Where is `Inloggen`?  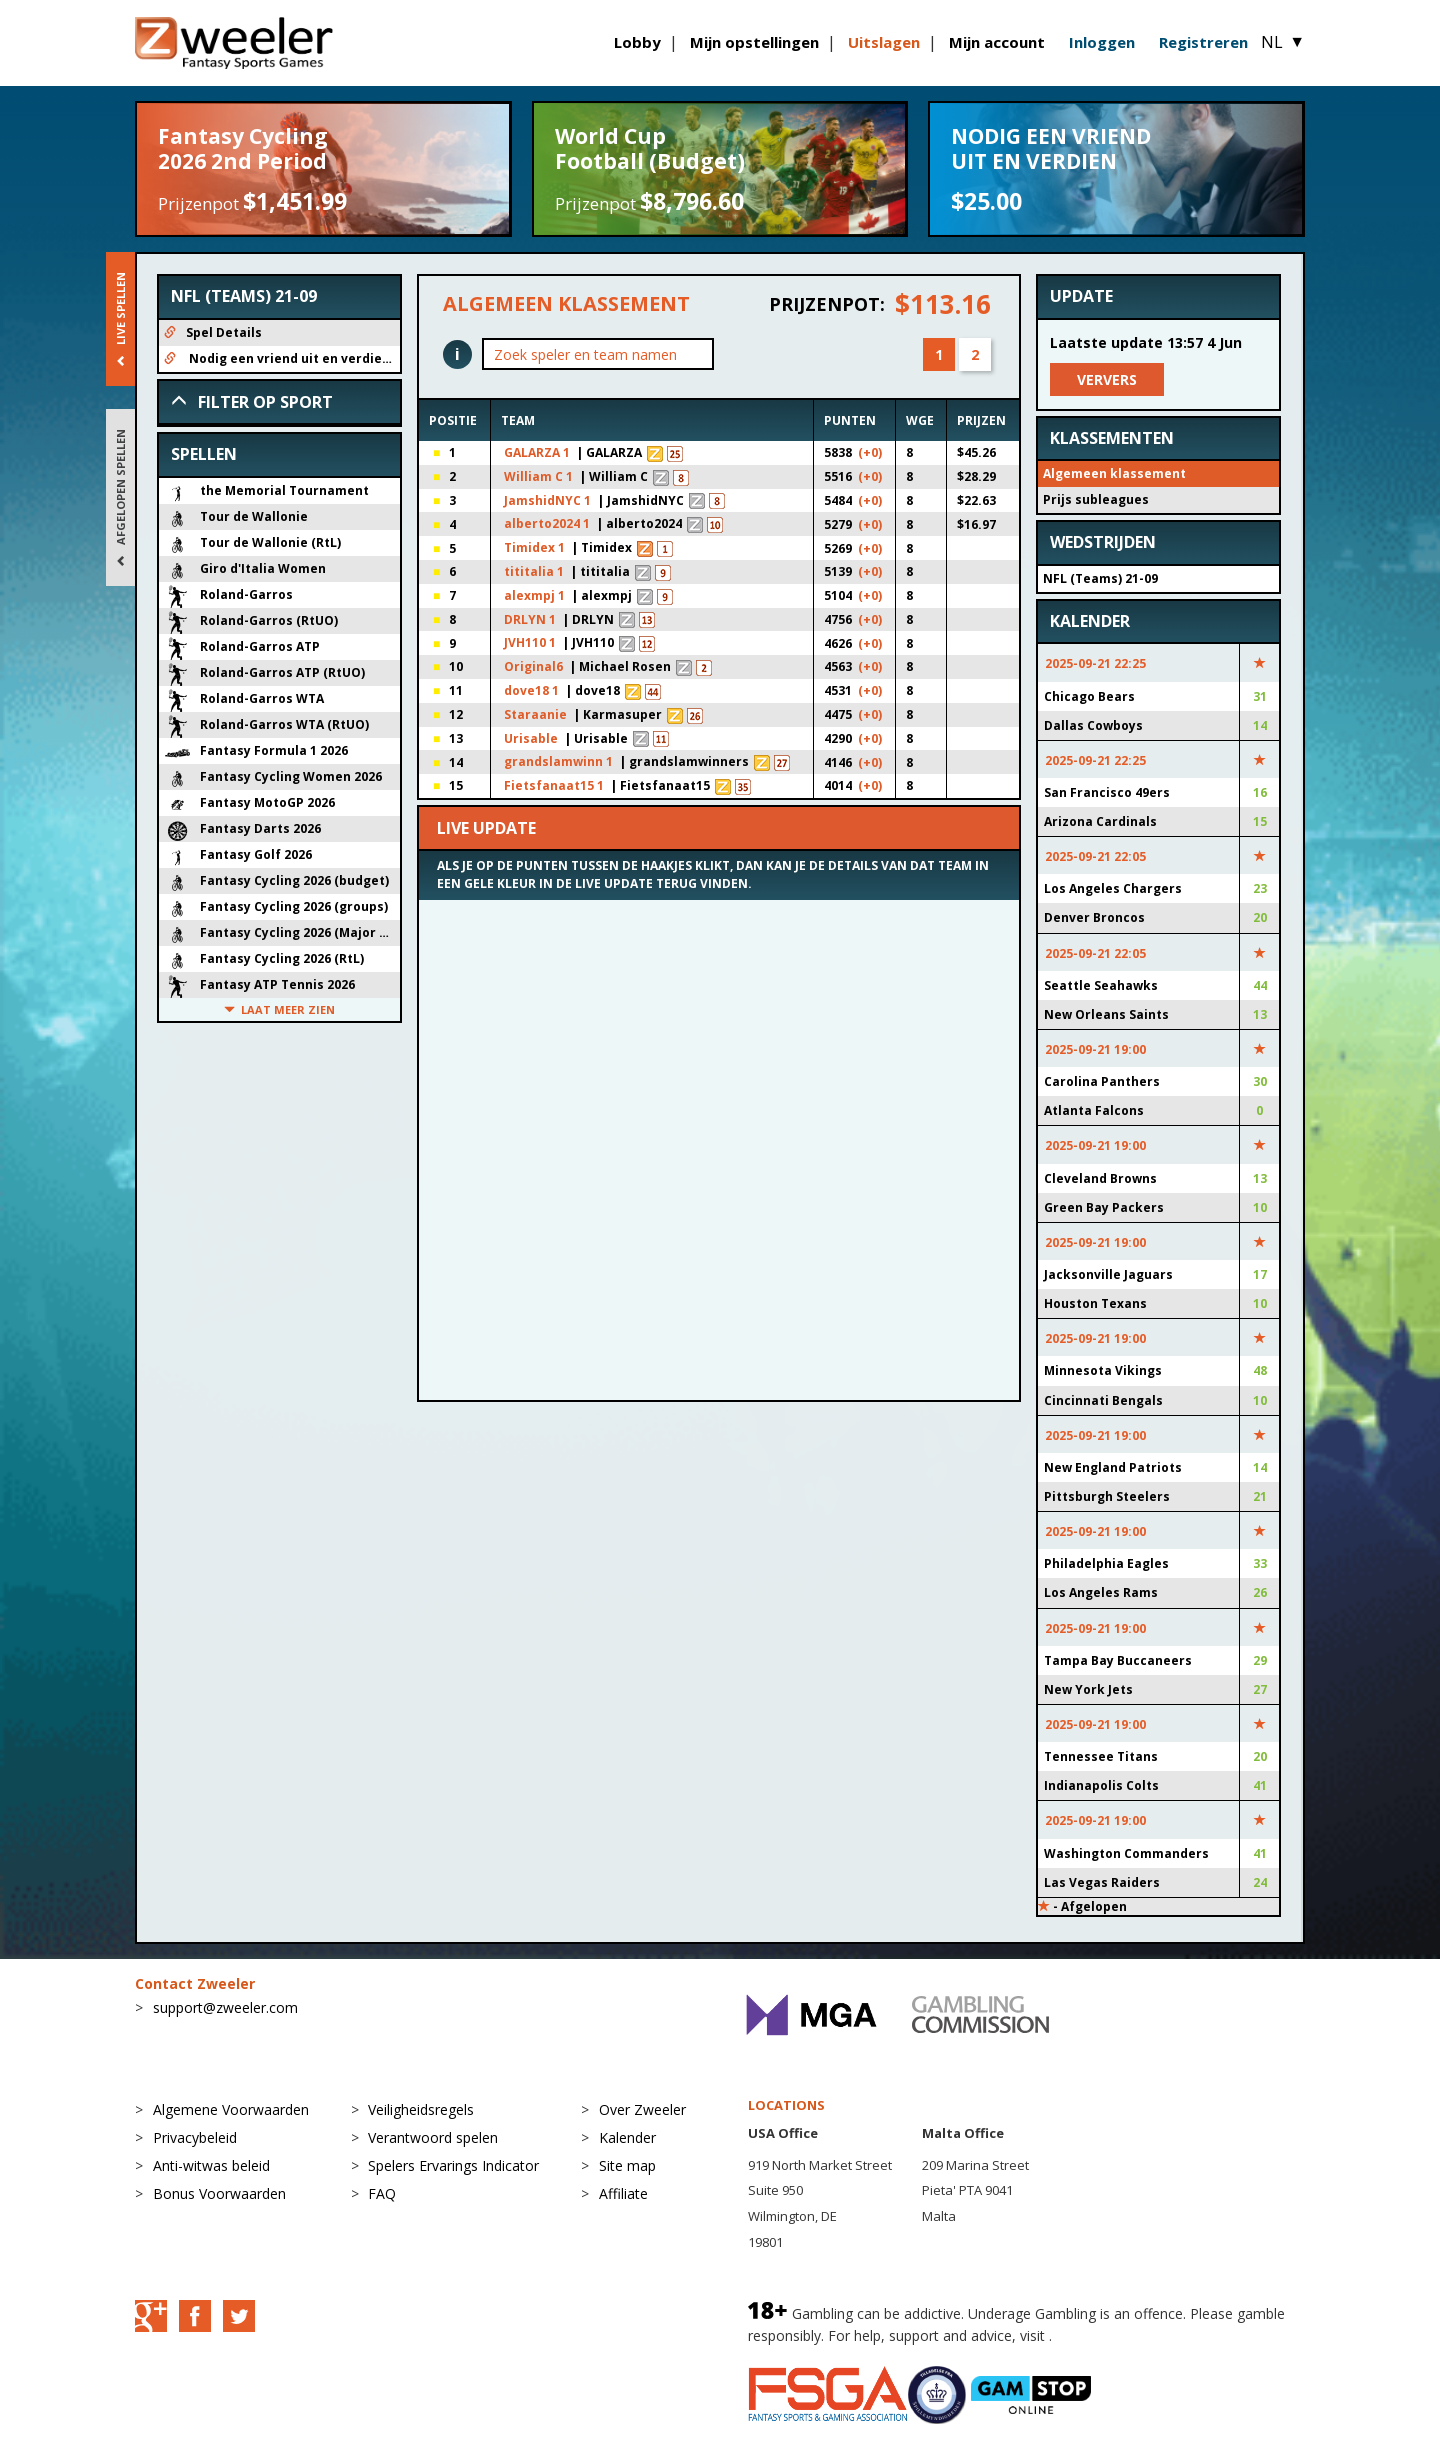 Inloggen is located at coordinates (1102, 42).